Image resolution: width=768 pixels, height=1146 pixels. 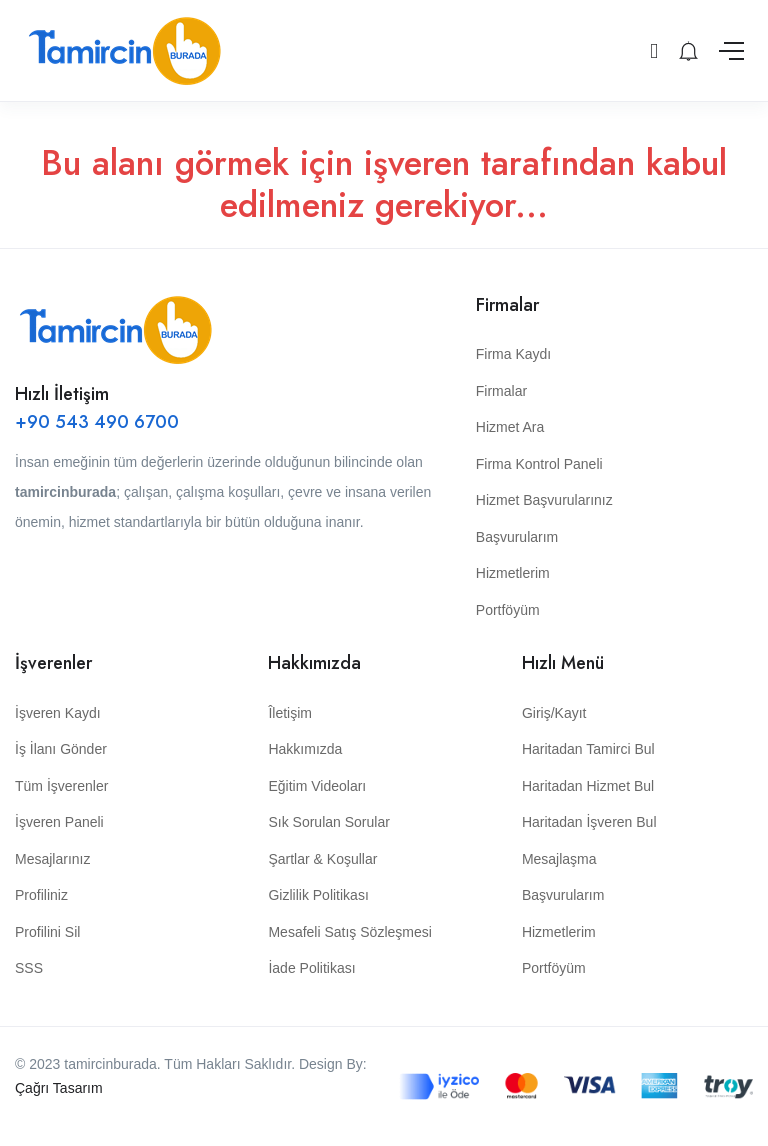 I want to click on Profiliniz, so click(x=41, y=895).